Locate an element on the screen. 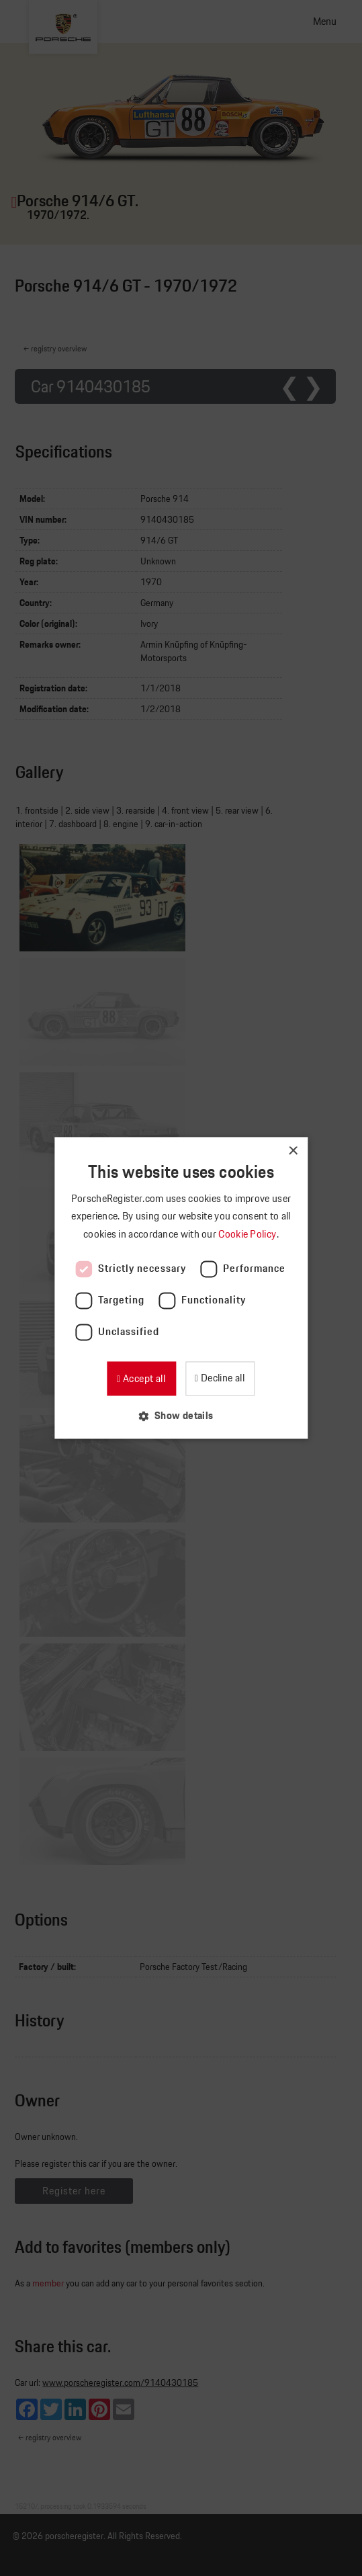 This screenshot has width=362, height=2576. Cookie Policy [Cookie Policy, opens a new window] is located at coordinates (248, 1234).